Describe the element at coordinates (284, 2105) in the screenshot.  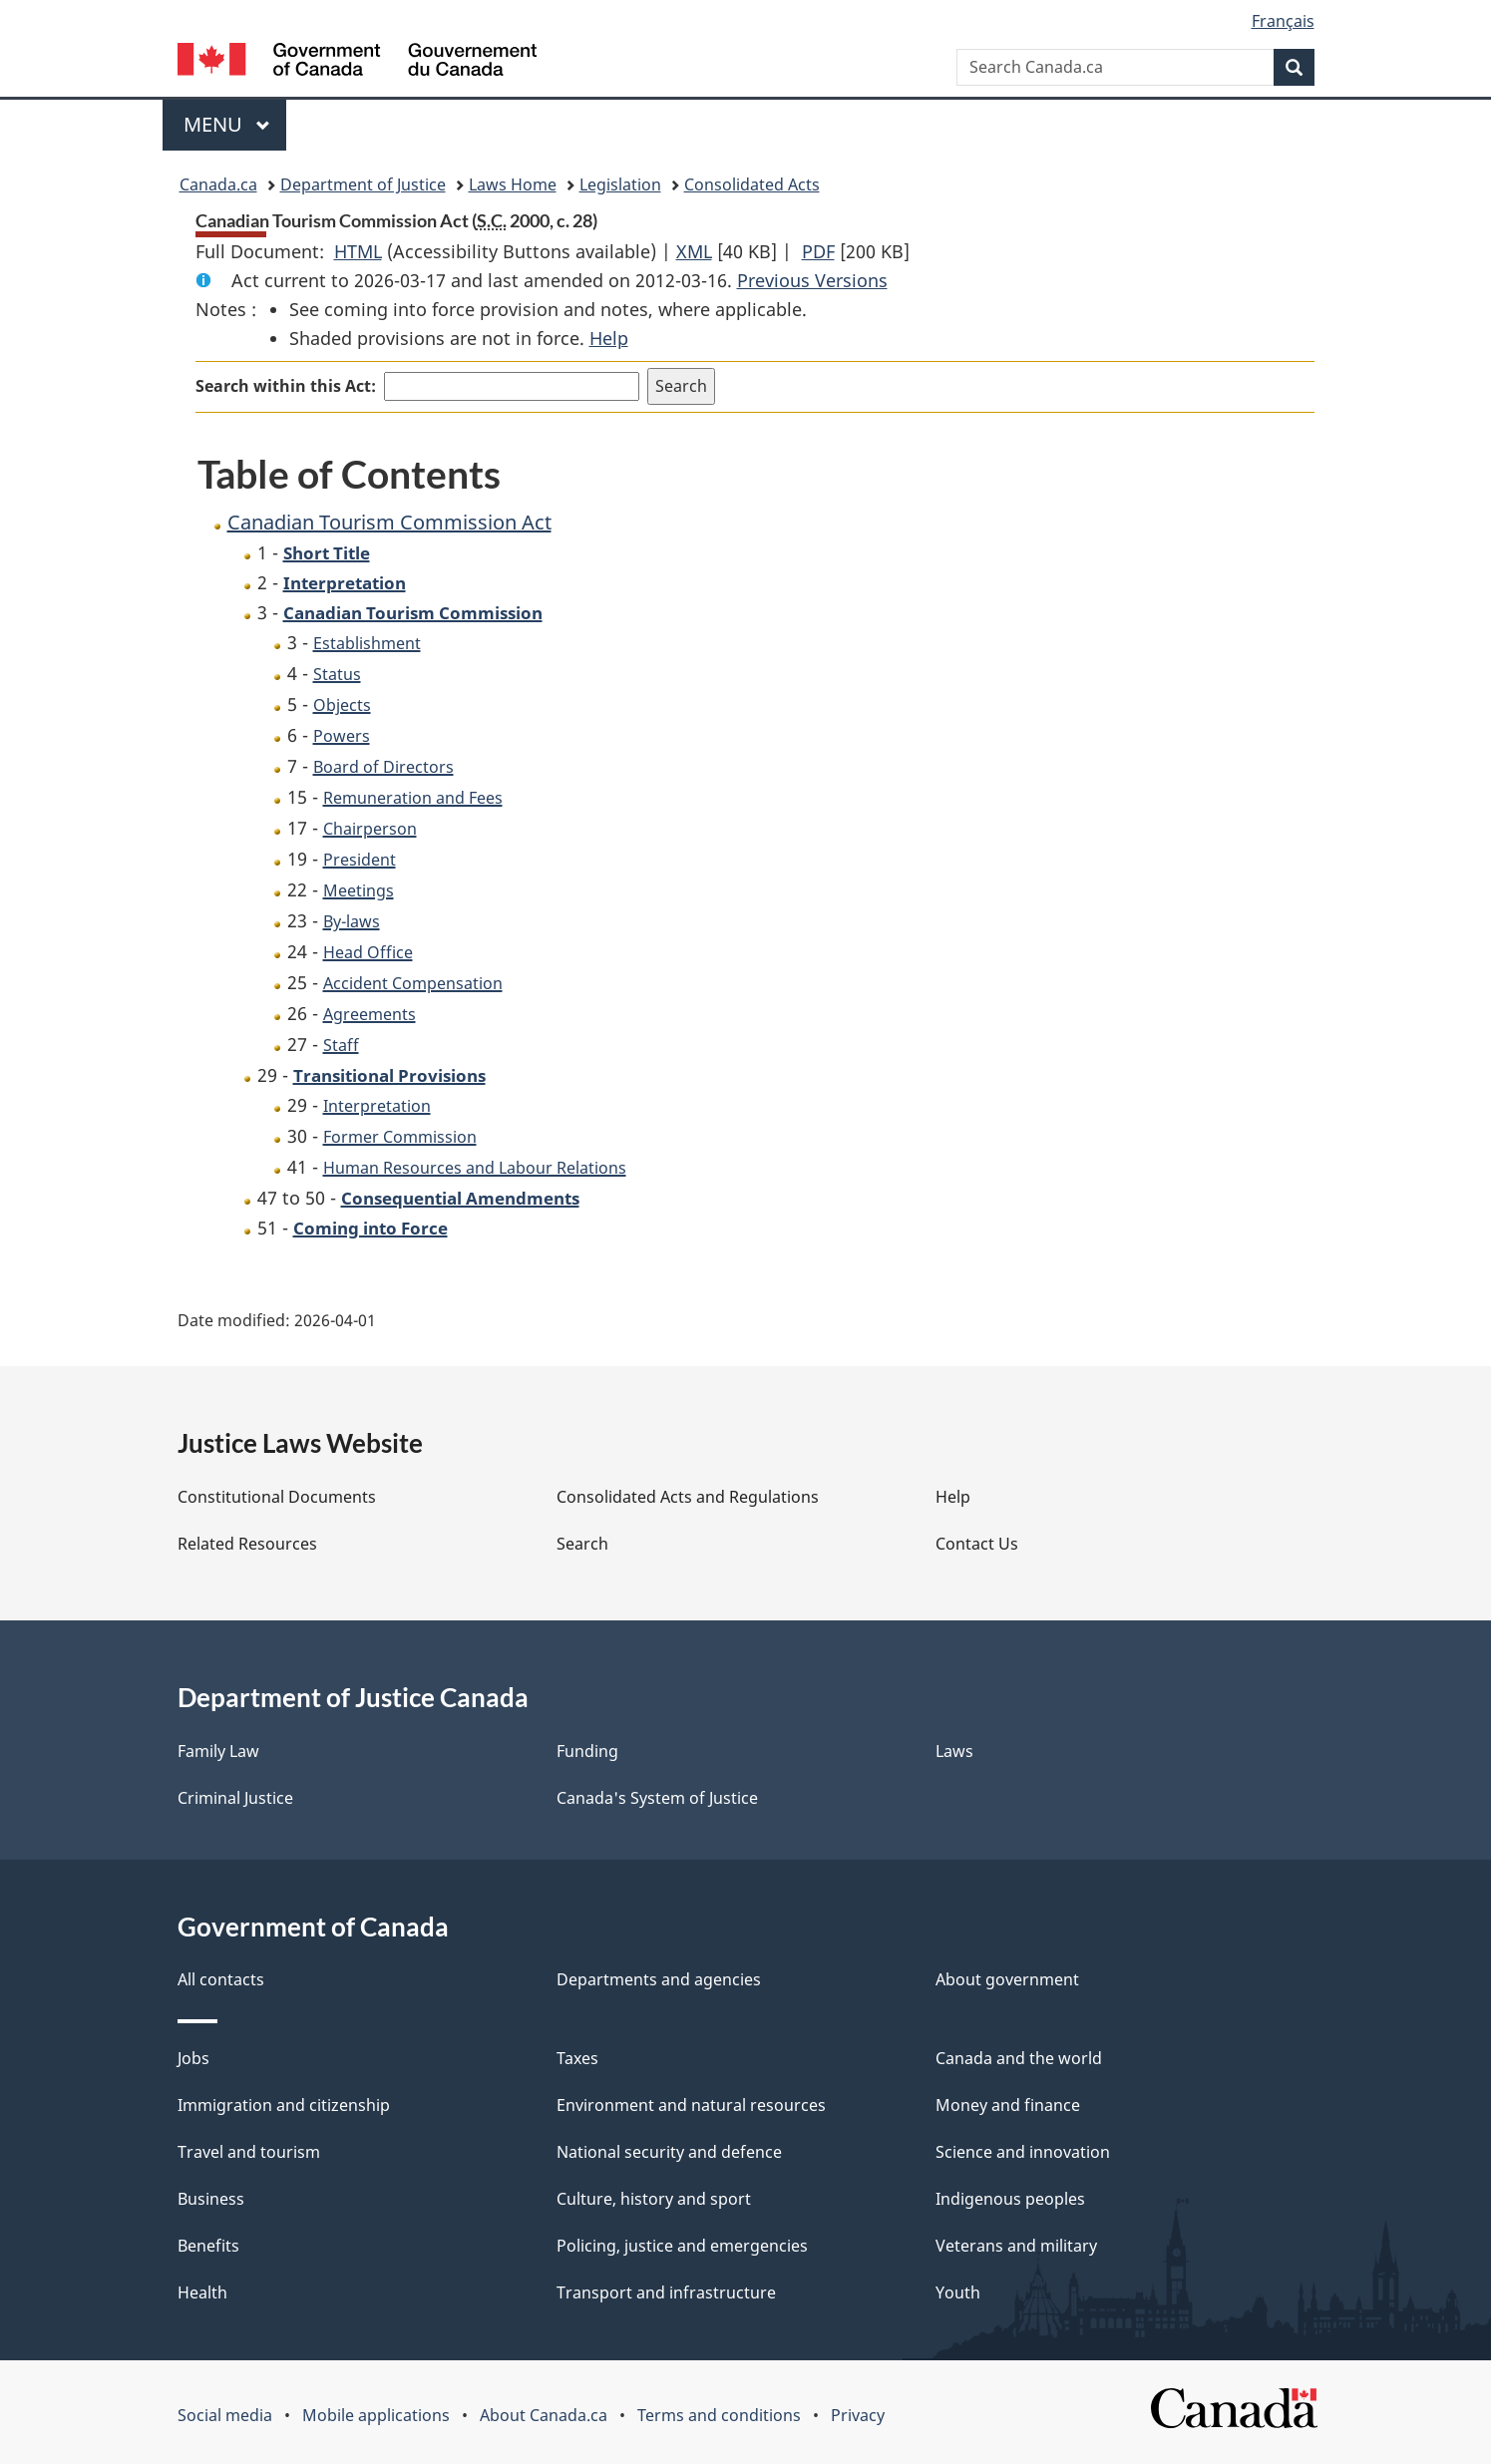
I see `Immigration and citizenship` at that location.